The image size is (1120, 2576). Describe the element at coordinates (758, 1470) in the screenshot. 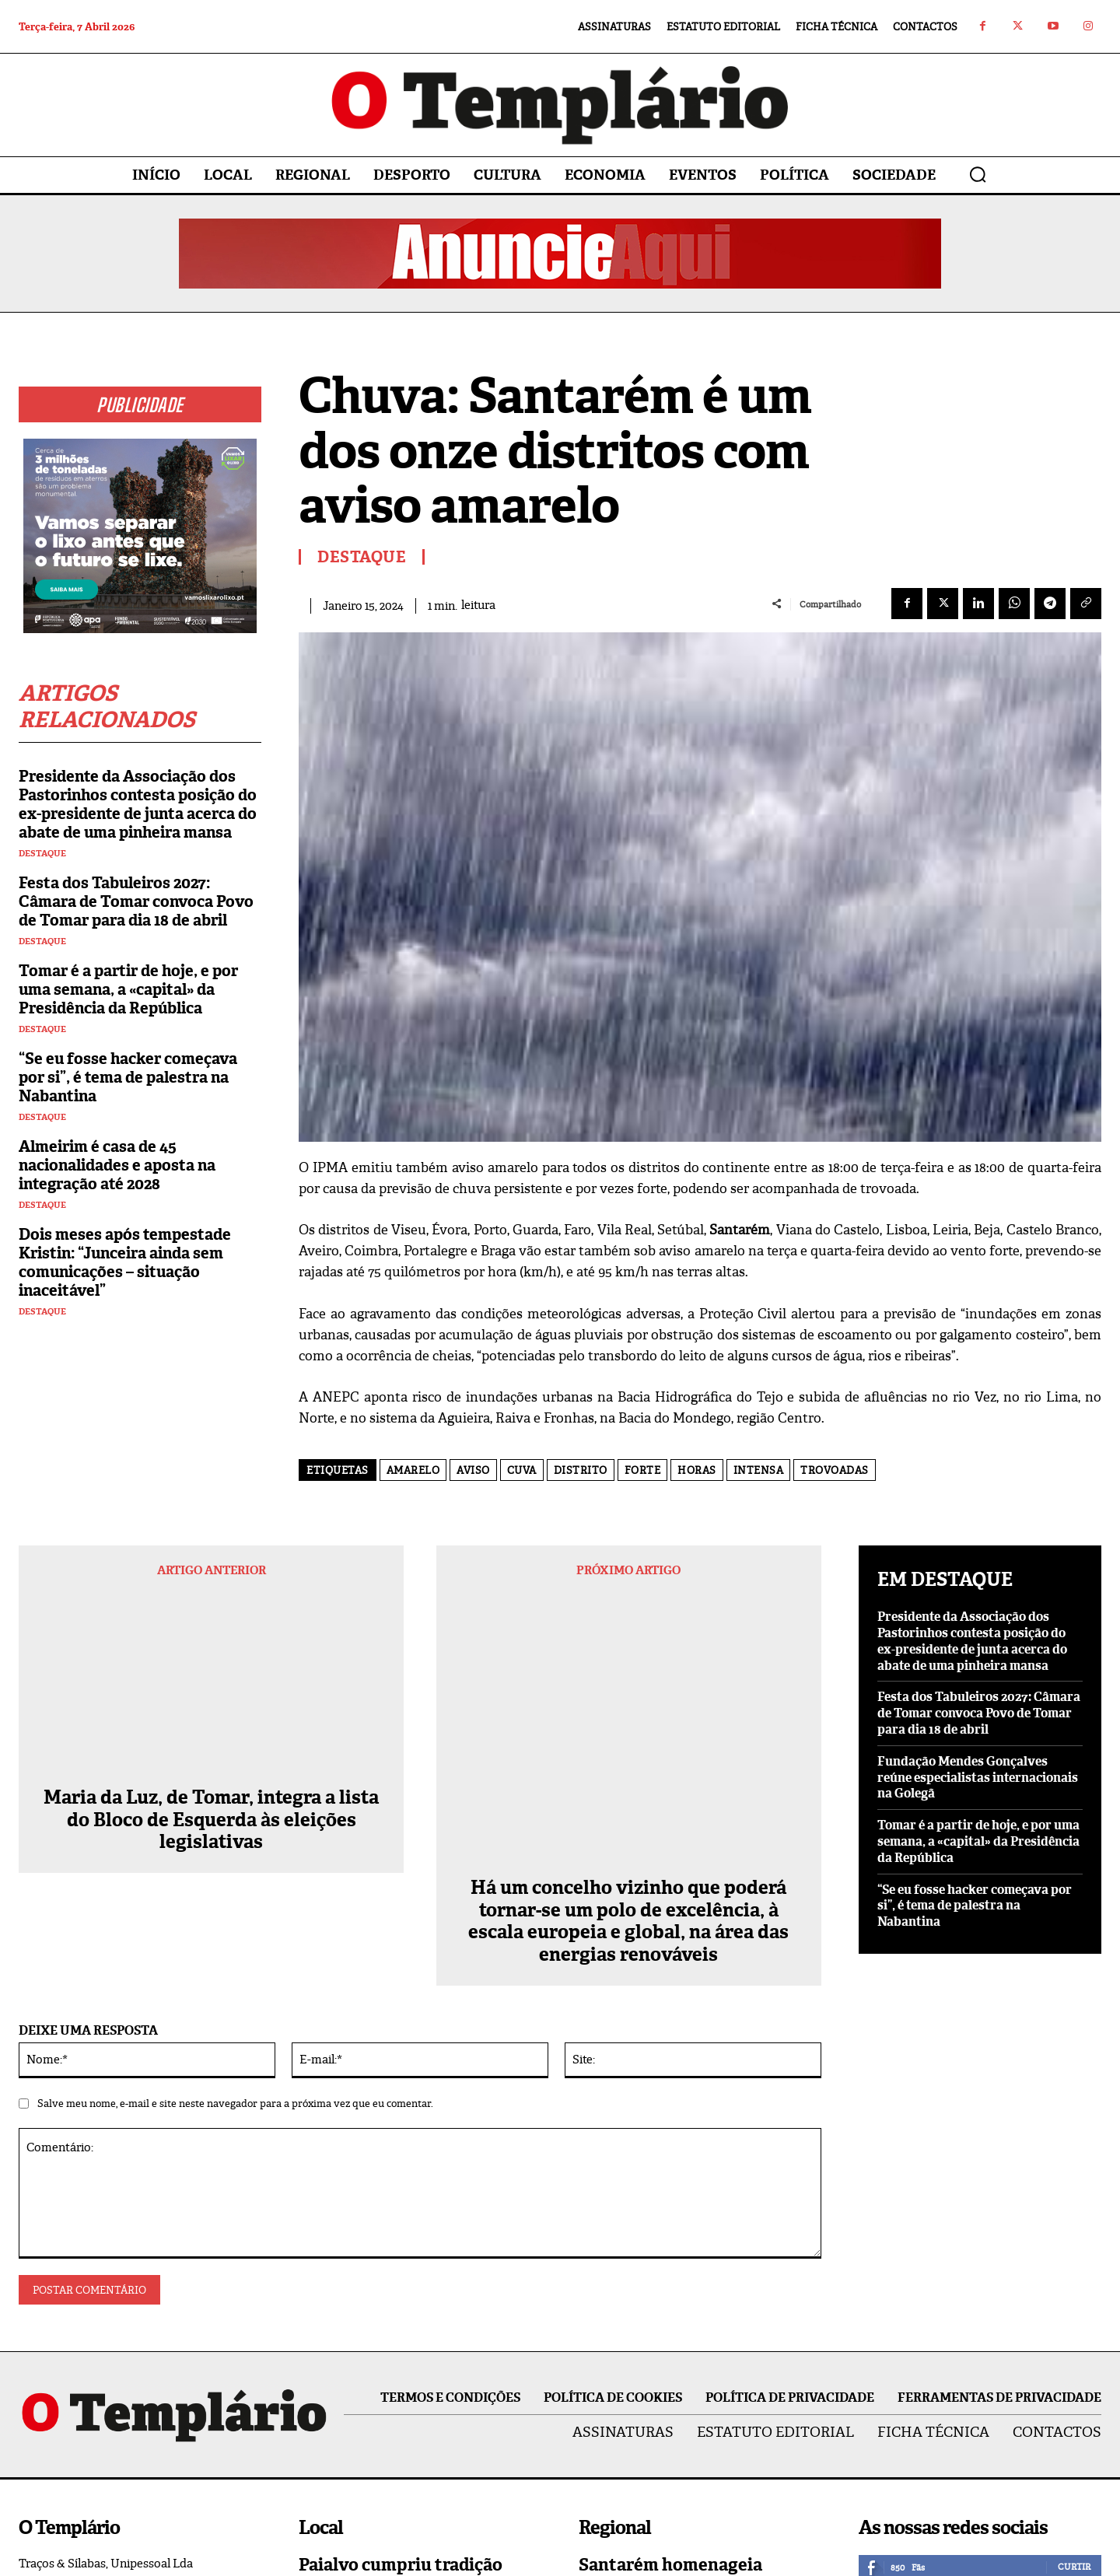

I see `intensa` at that location.